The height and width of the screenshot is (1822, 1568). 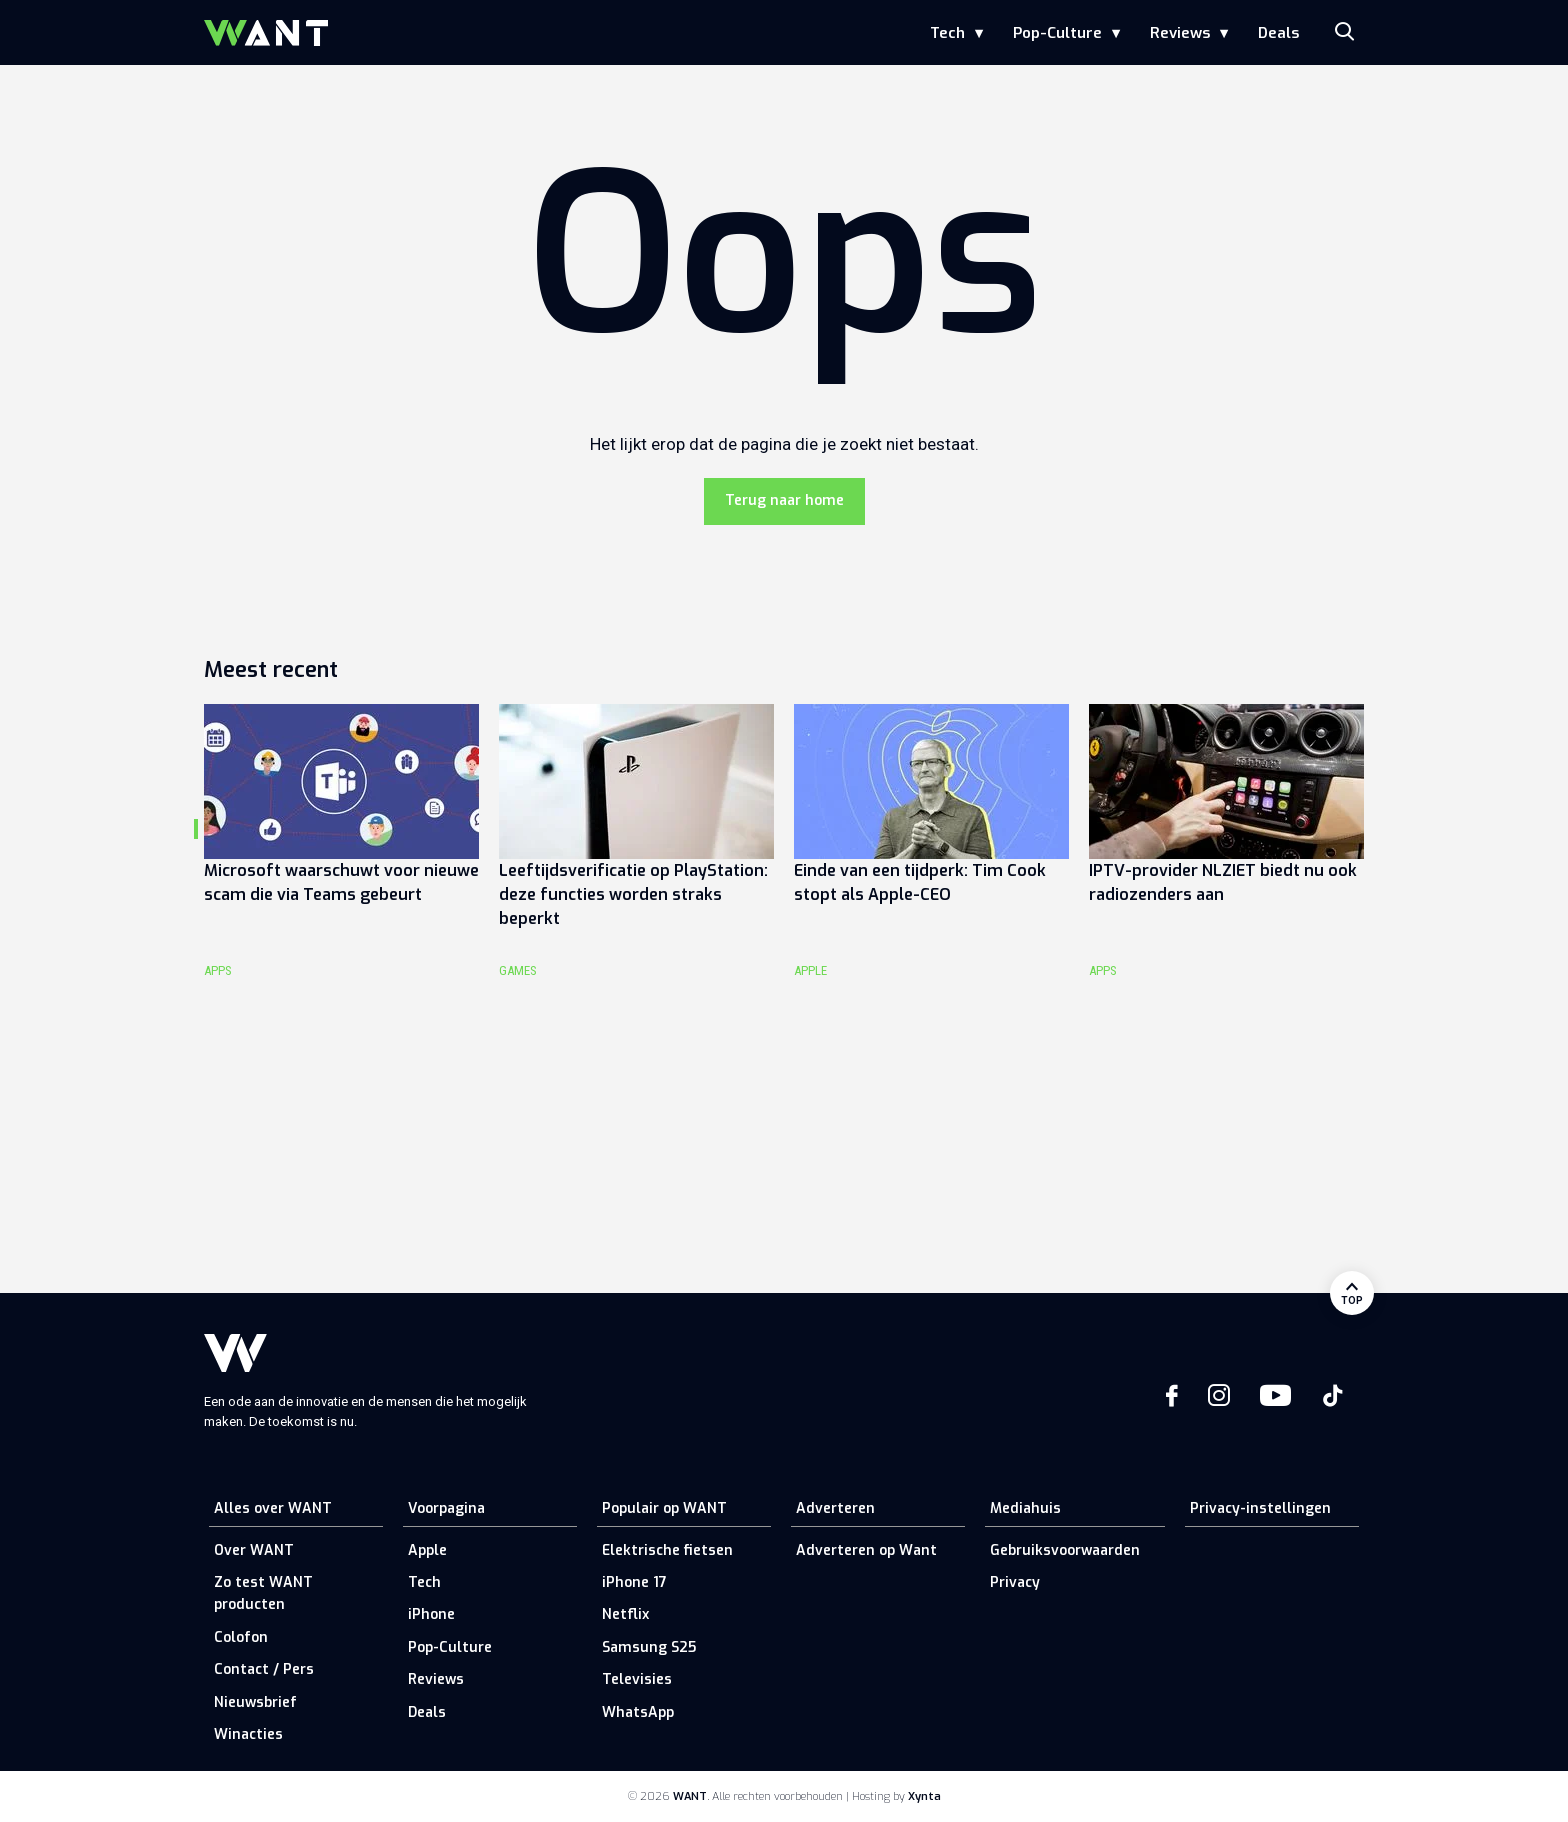 What do you see at coordinates (924, 1796) in the screenshot?
I see `Xynta` at bounding box center [924, 1796].